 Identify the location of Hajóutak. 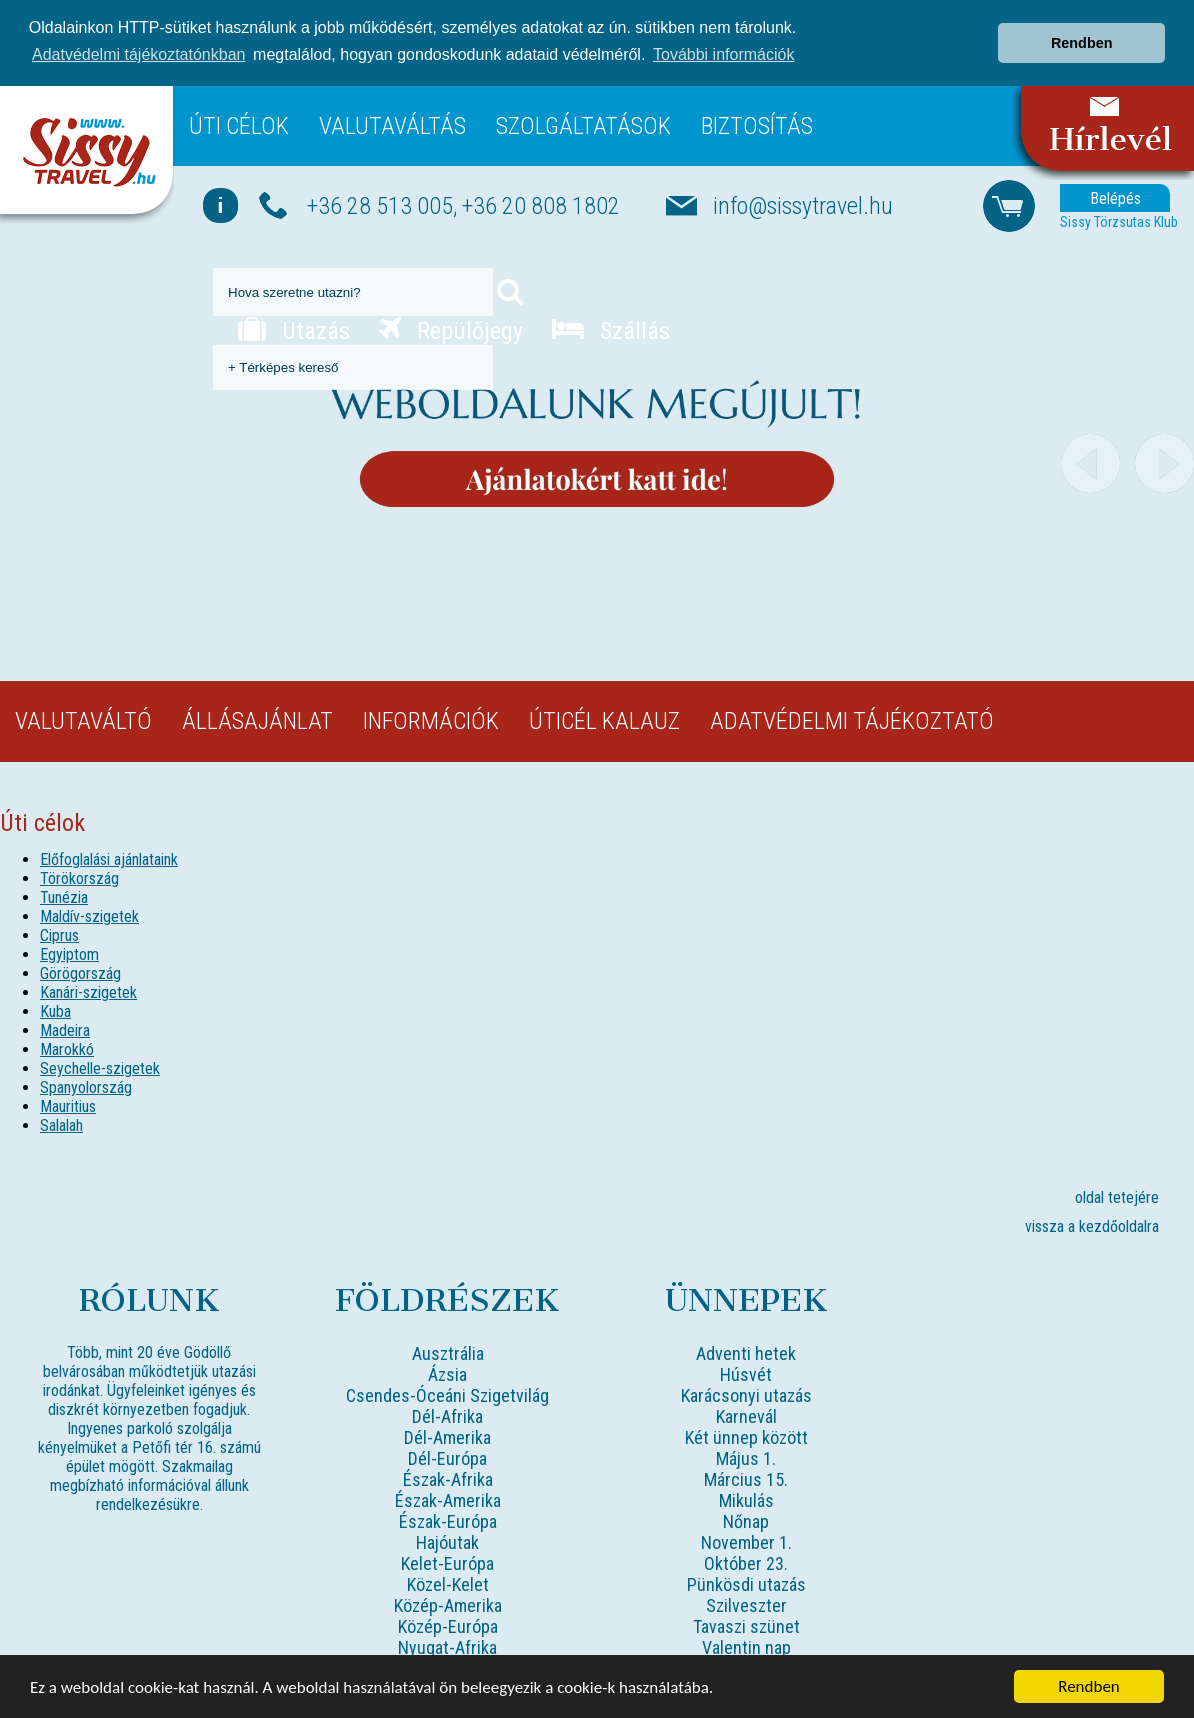
(447, 1541).